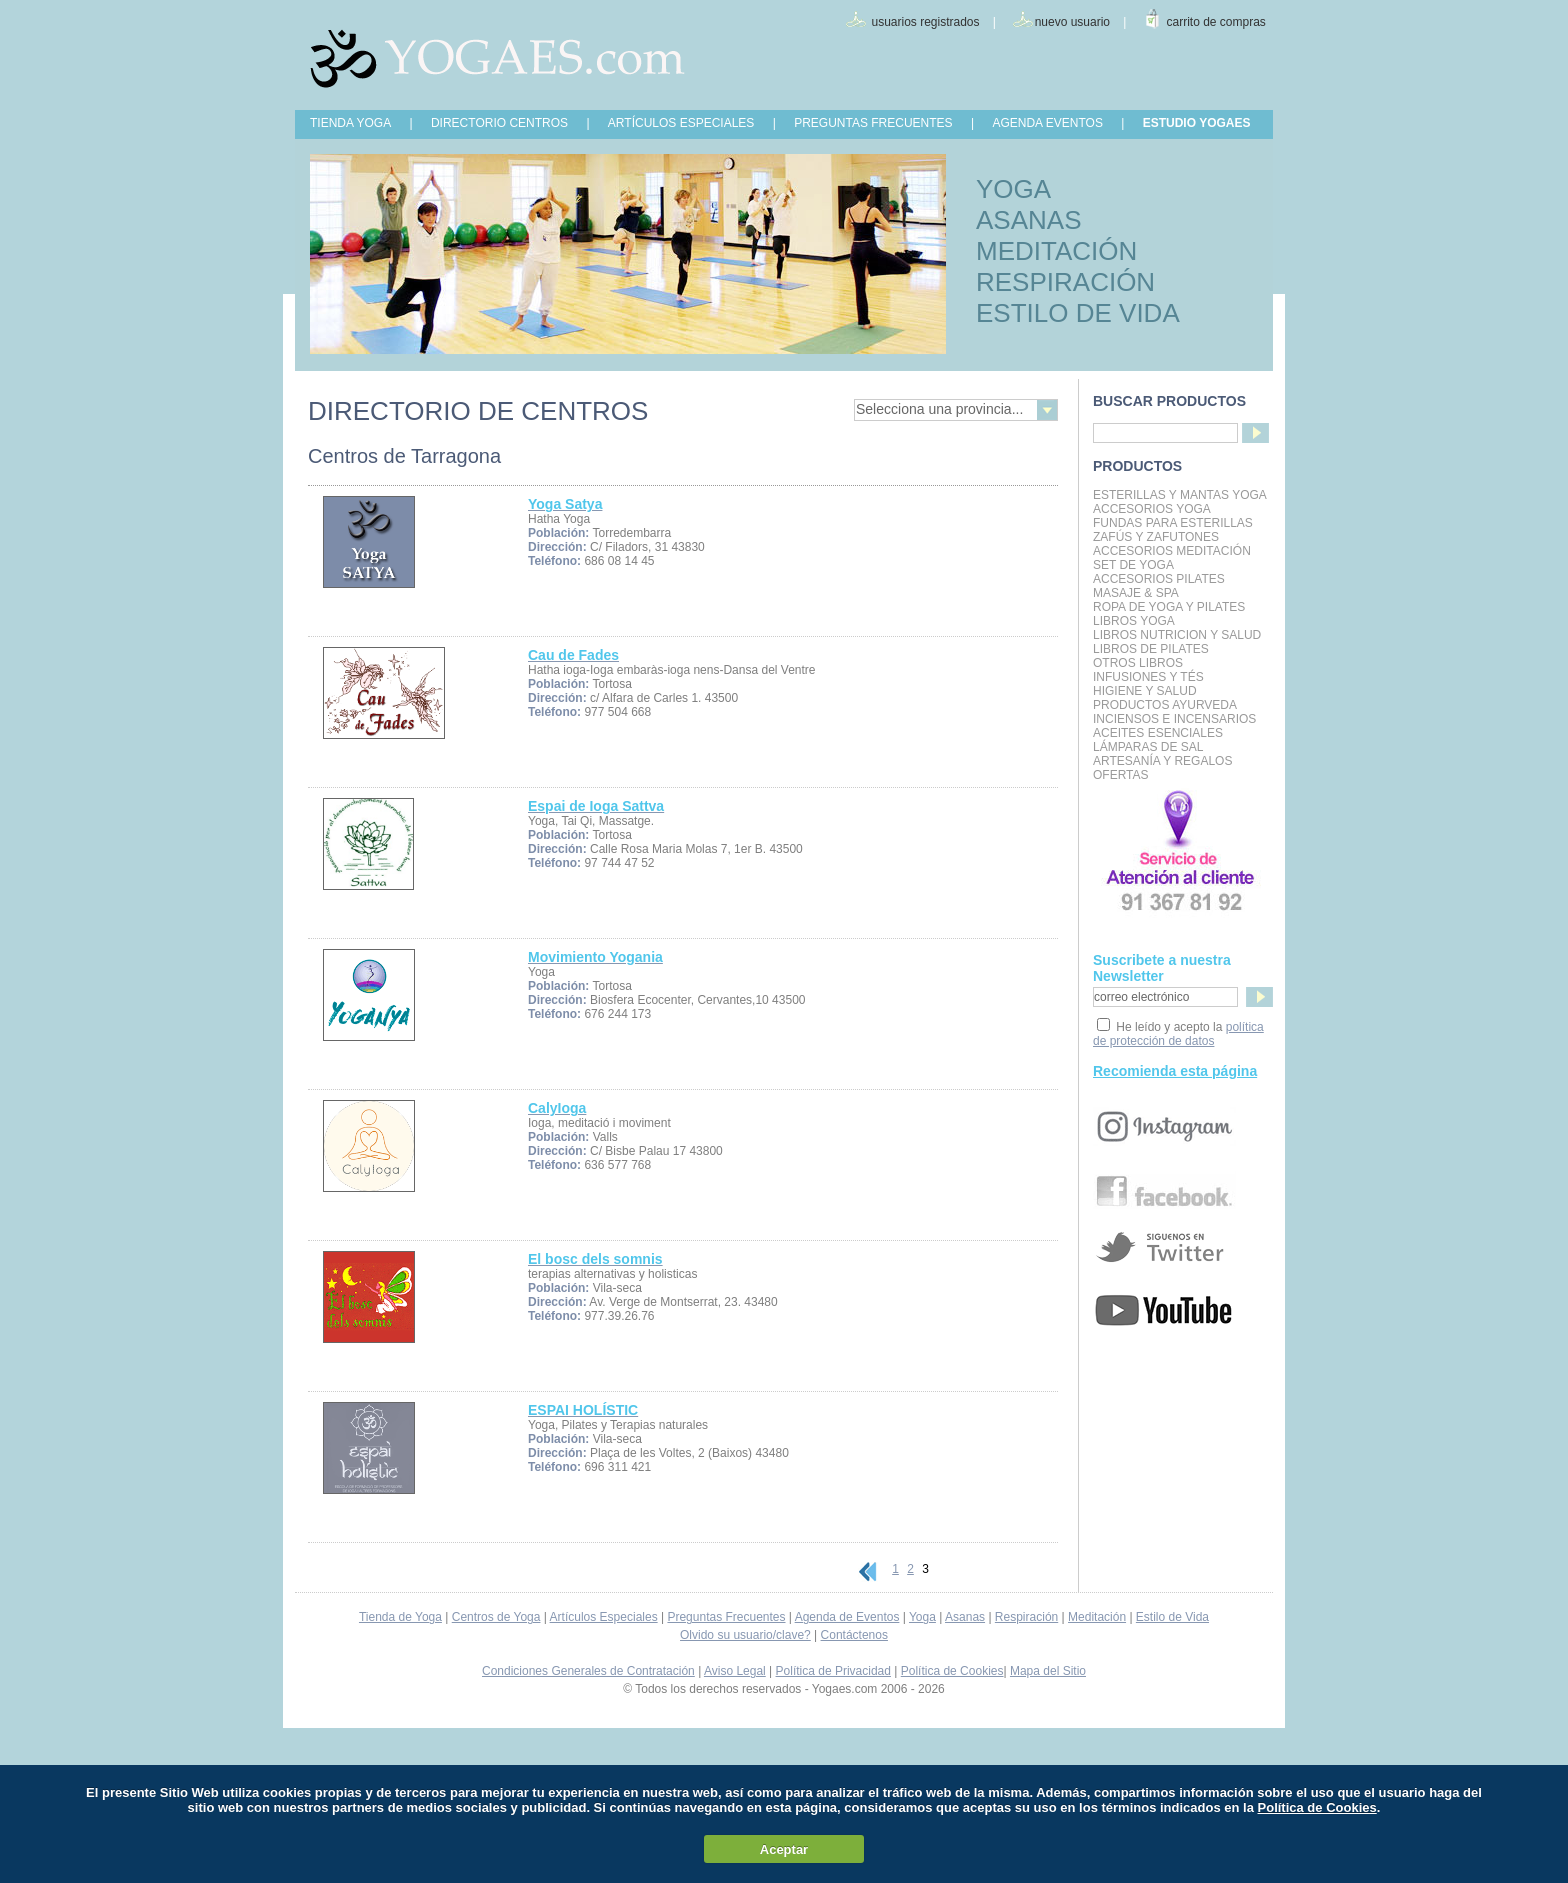  Describe the element at coordinates (1152, 509) in the screenshot. I see `Accesorios Yoga` at that location.